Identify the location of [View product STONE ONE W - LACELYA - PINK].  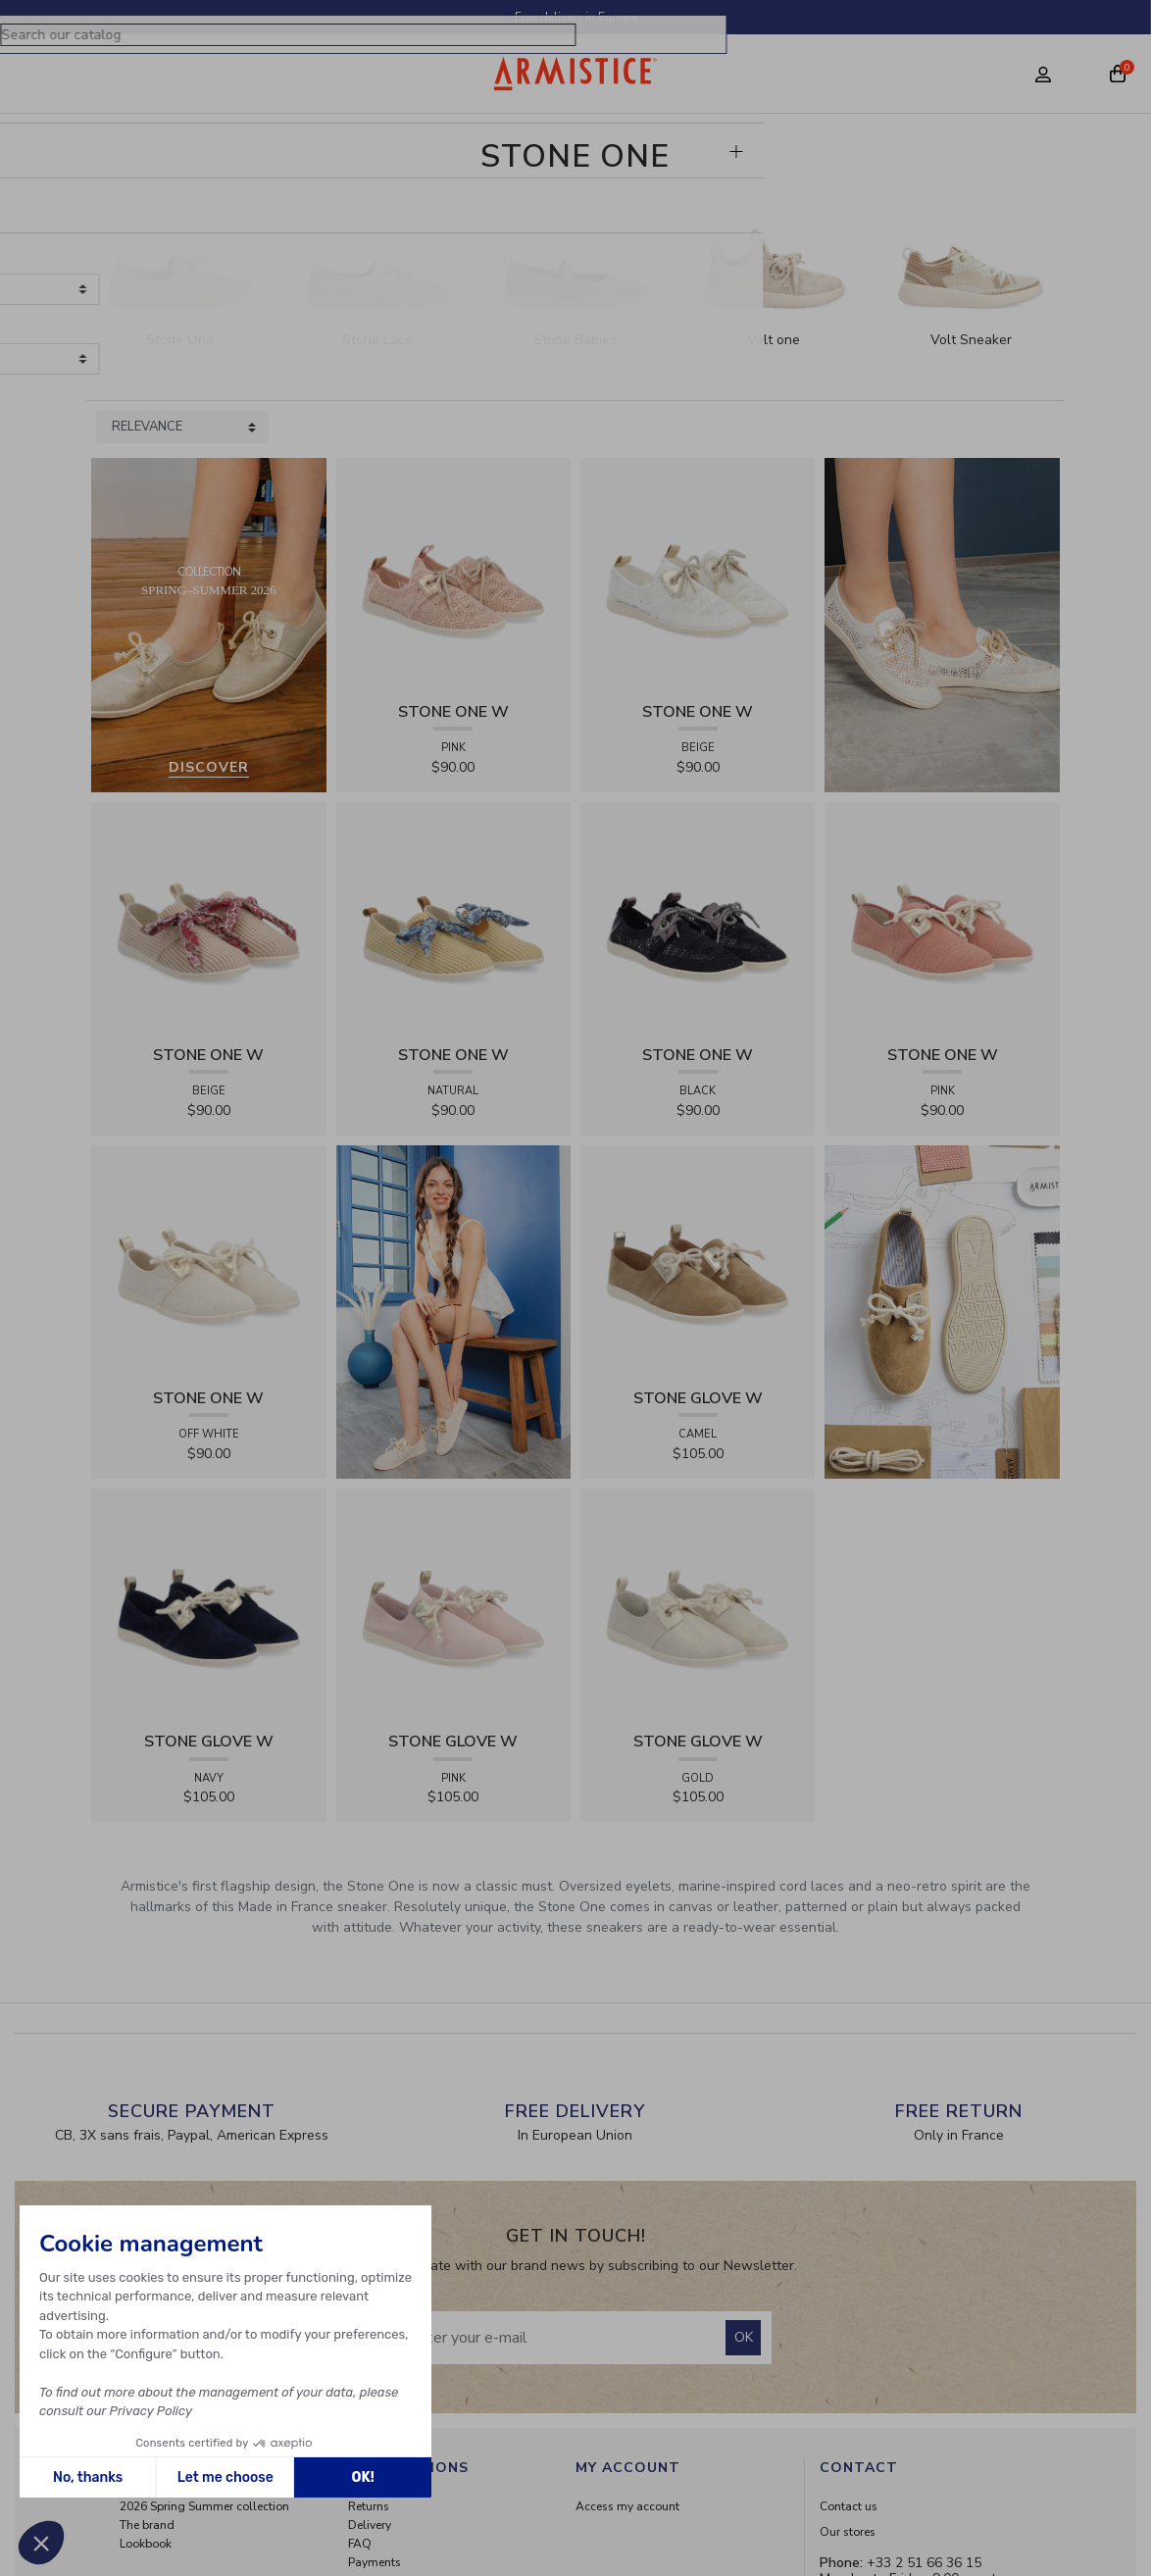
(453, 575).